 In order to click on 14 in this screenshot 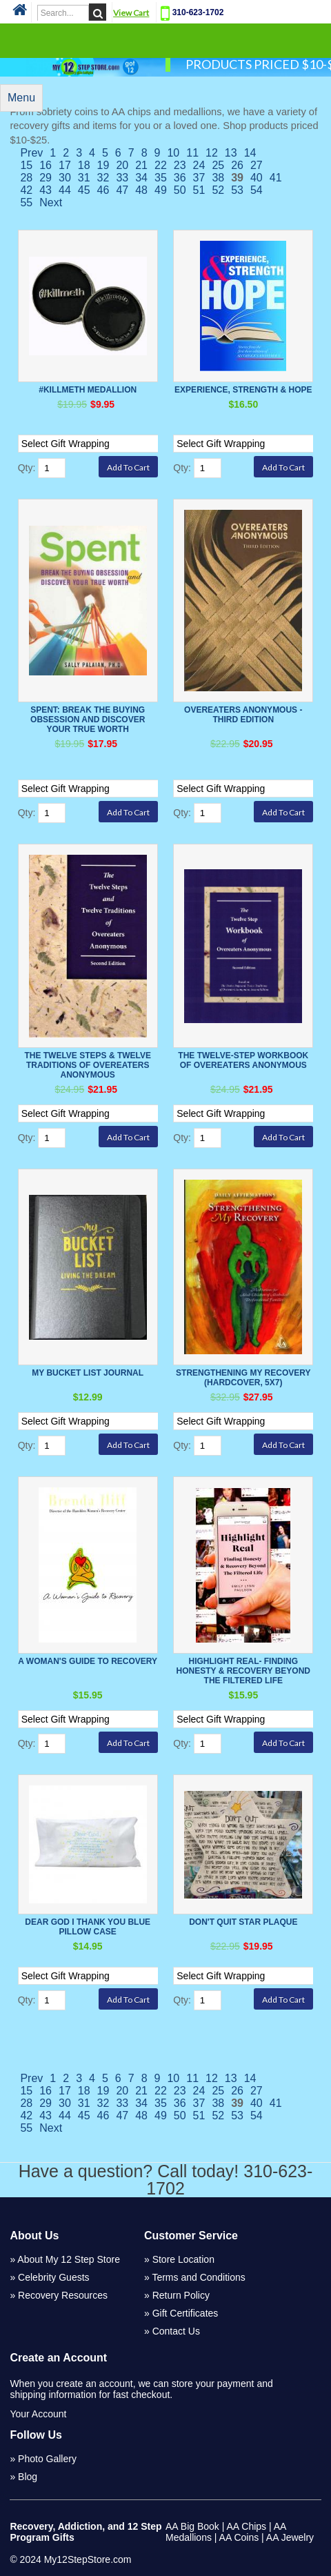, I will do `click(250, 153)`.